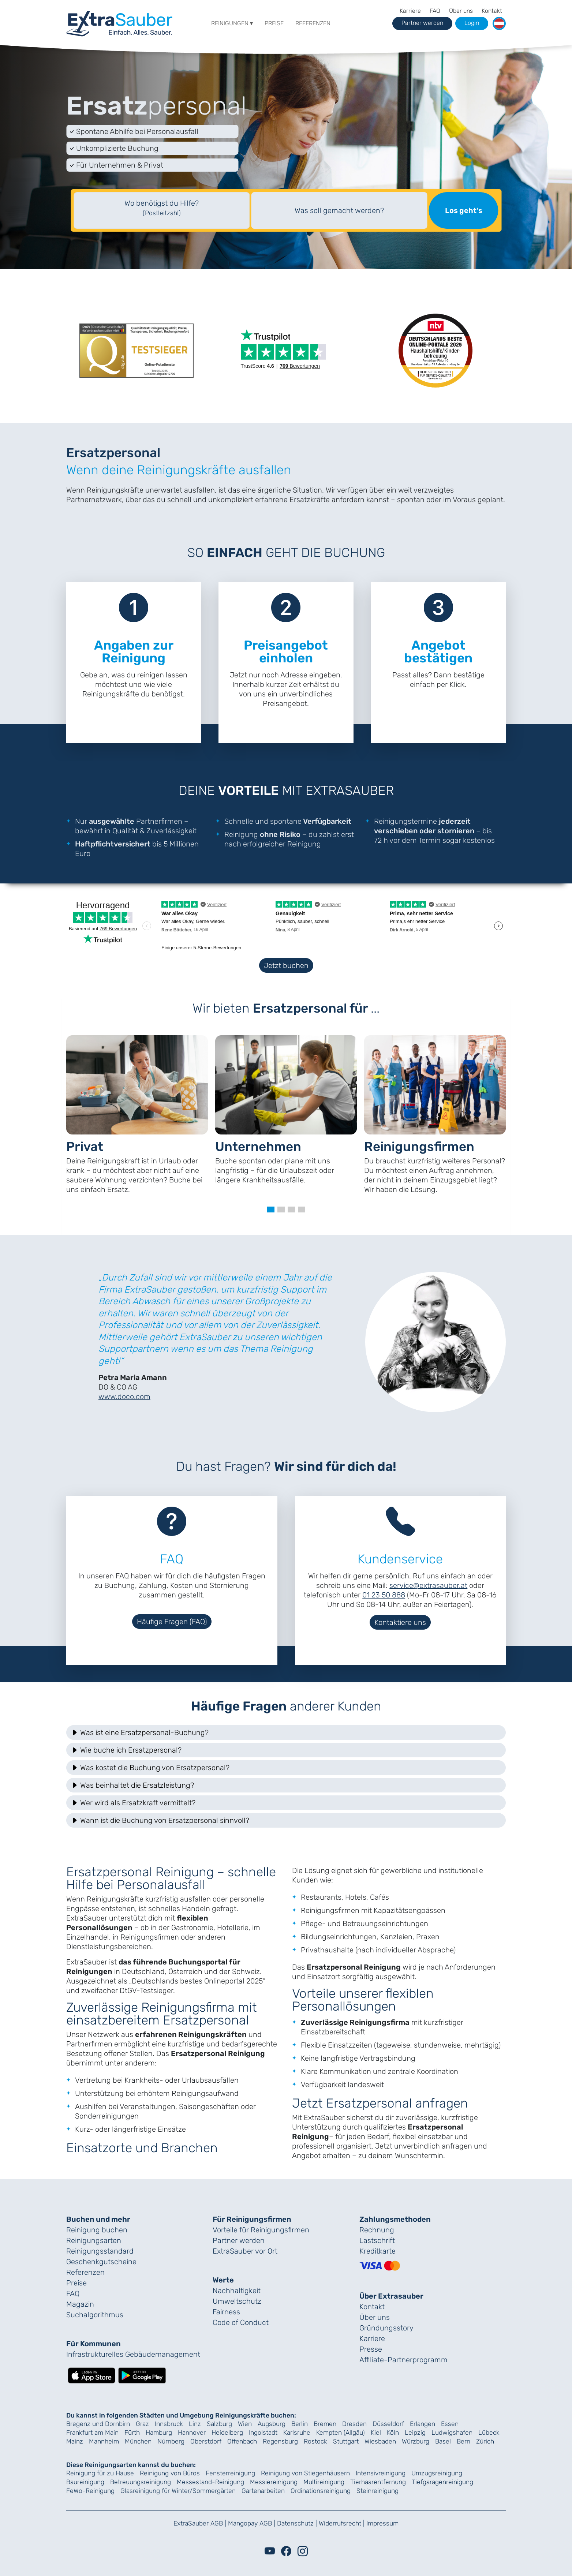 The width and height of the screenshot is (572, 2576). I want to click on Reinigung von Stiegenhäusern, so click(305, 2473).